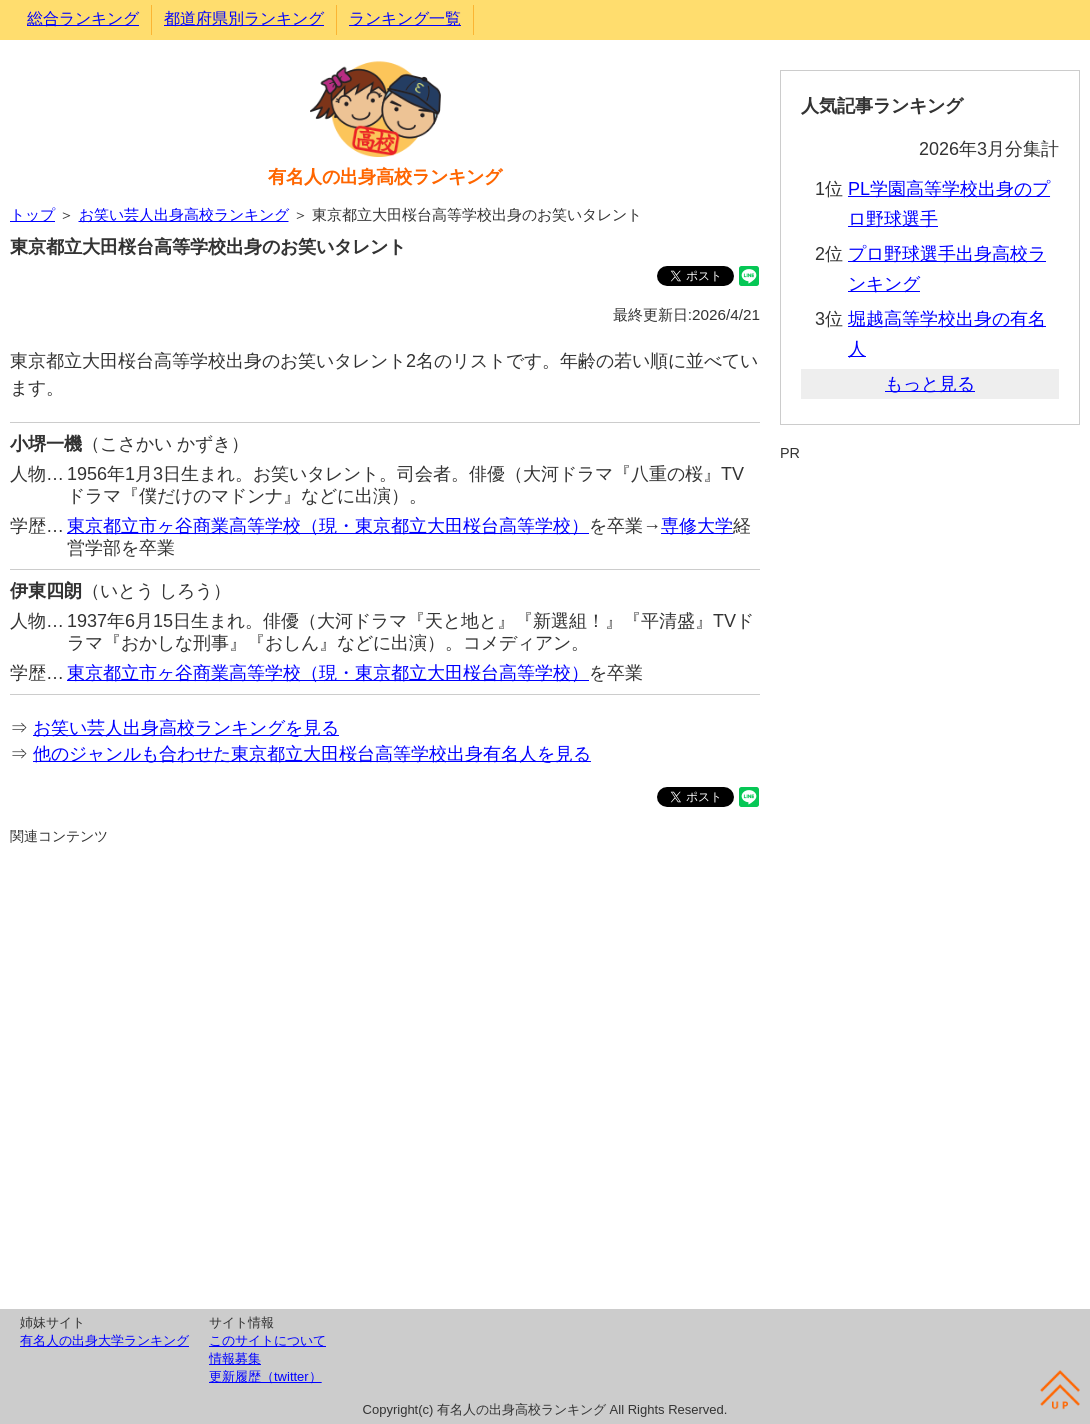 The image size is (1090, 1424). What do you see at coordinates (186, 728) in the screenshot?
I see `お笑い芸人出身高校ランキングを見る` at bounding box center [186, 728].